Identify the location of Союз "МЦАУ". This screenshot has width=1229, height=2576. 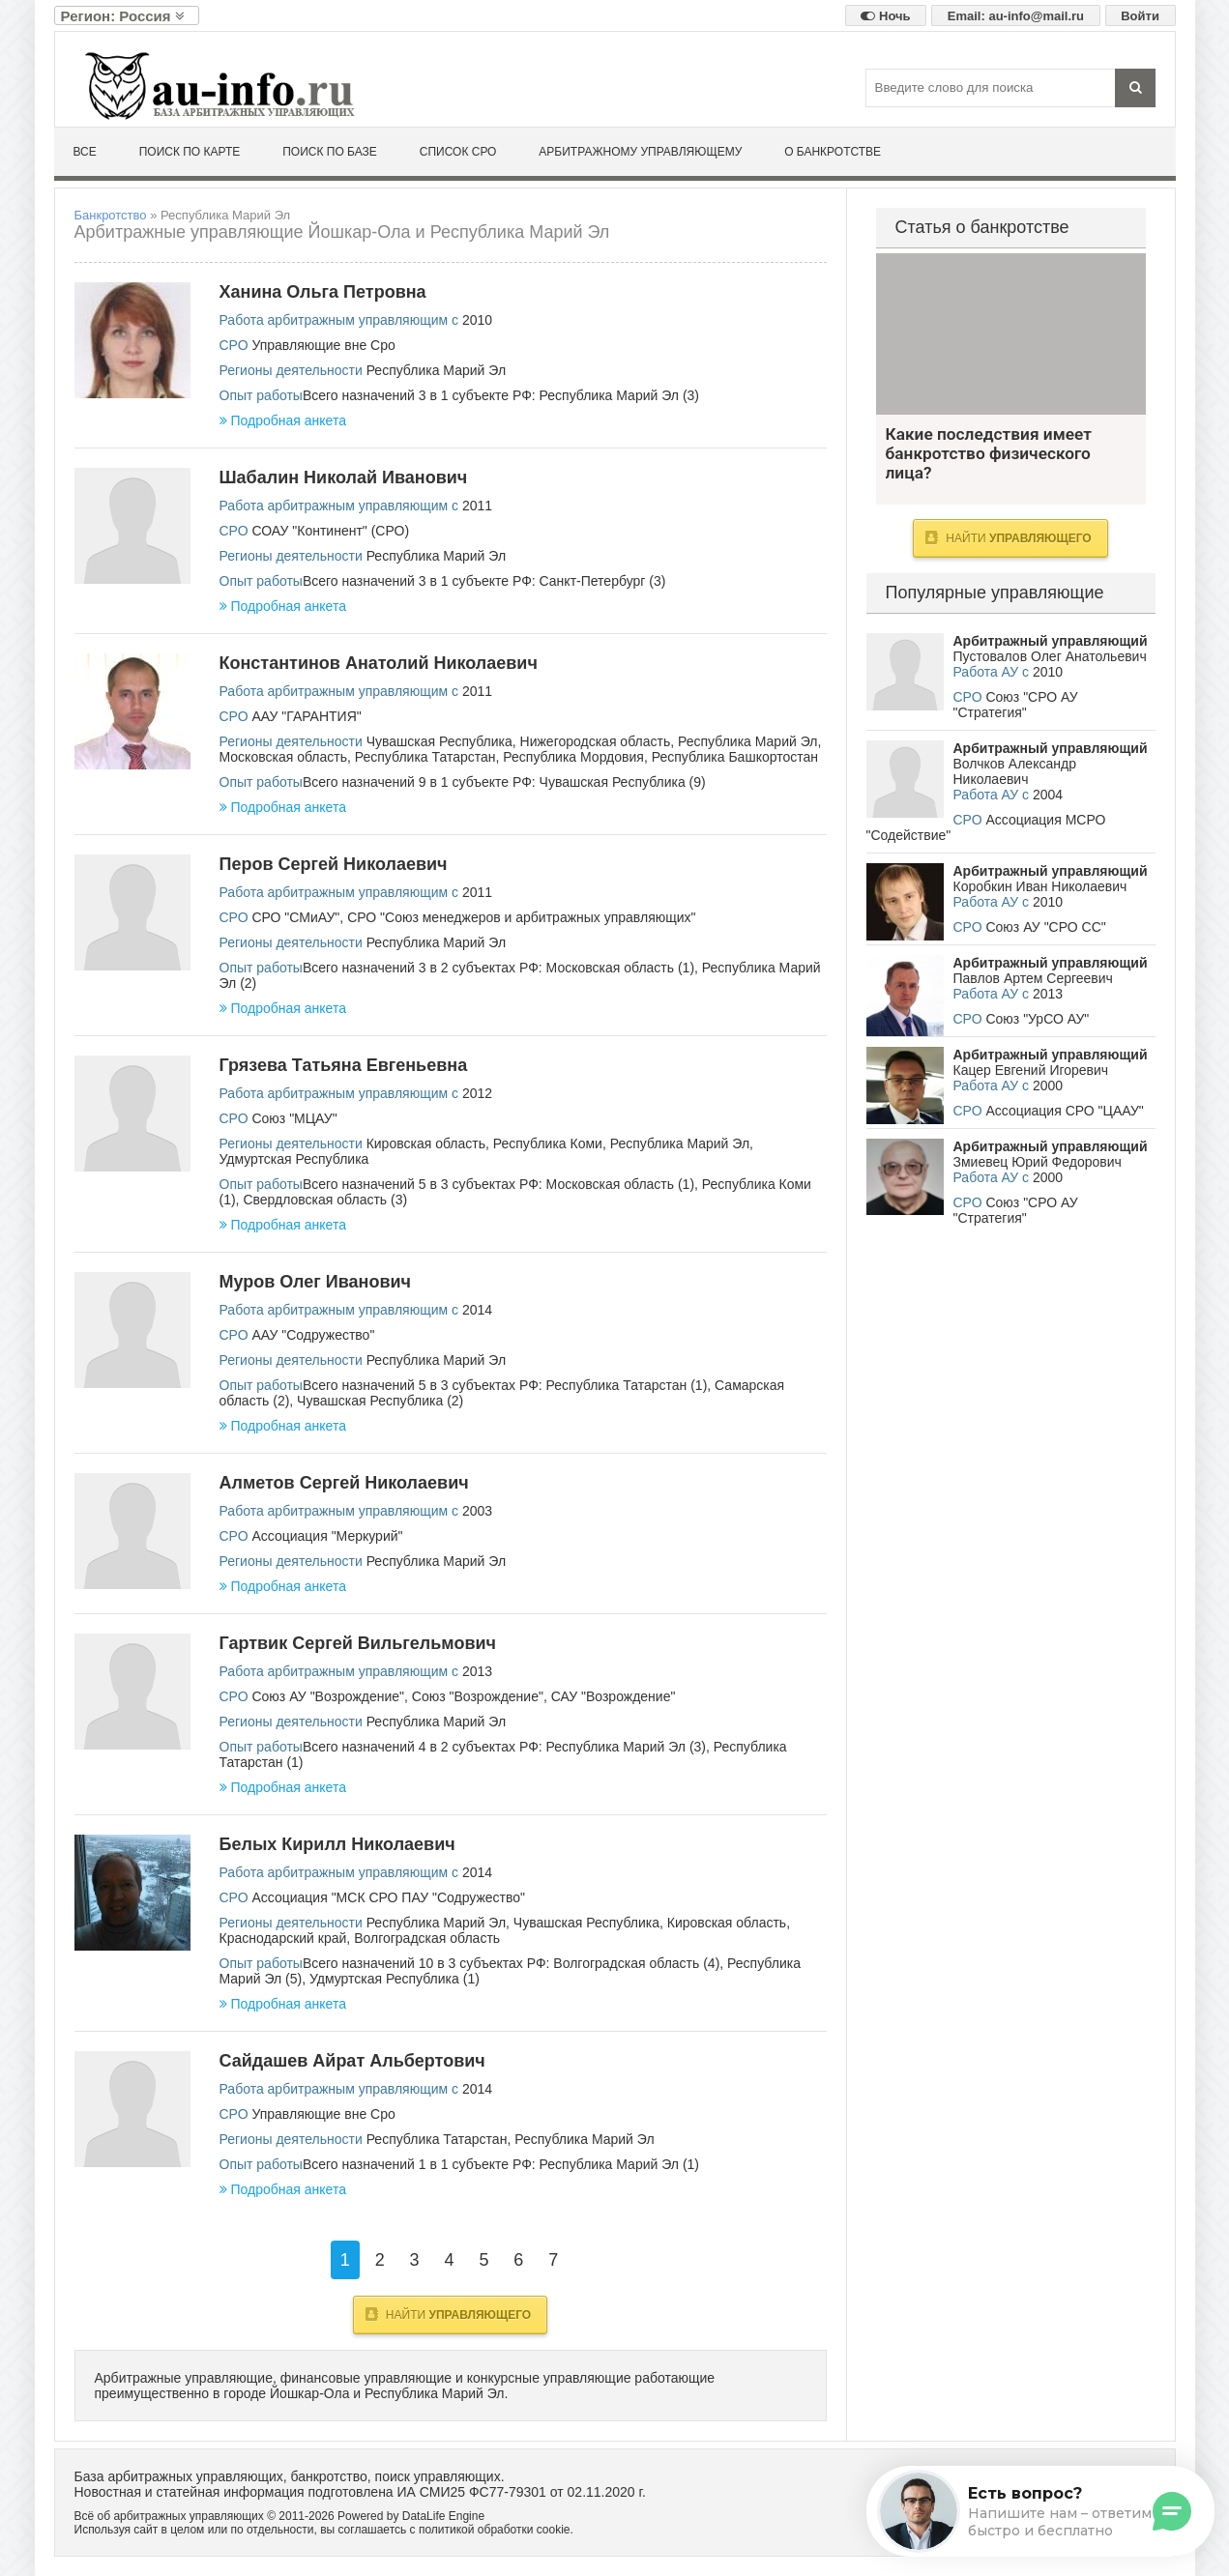
(294, 1118).